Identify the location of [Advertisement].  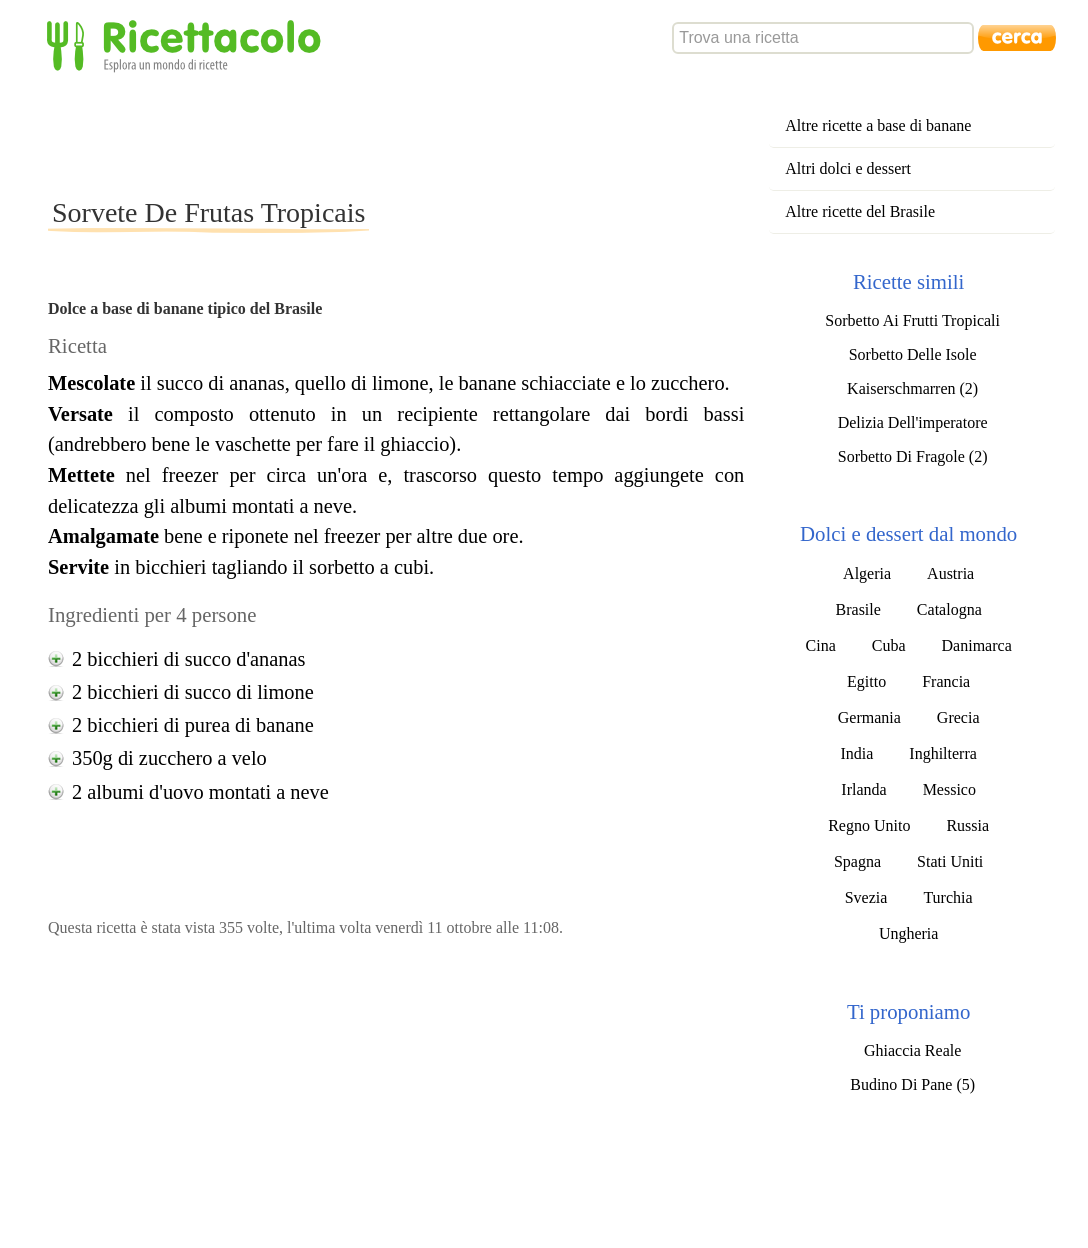
(412, 134).